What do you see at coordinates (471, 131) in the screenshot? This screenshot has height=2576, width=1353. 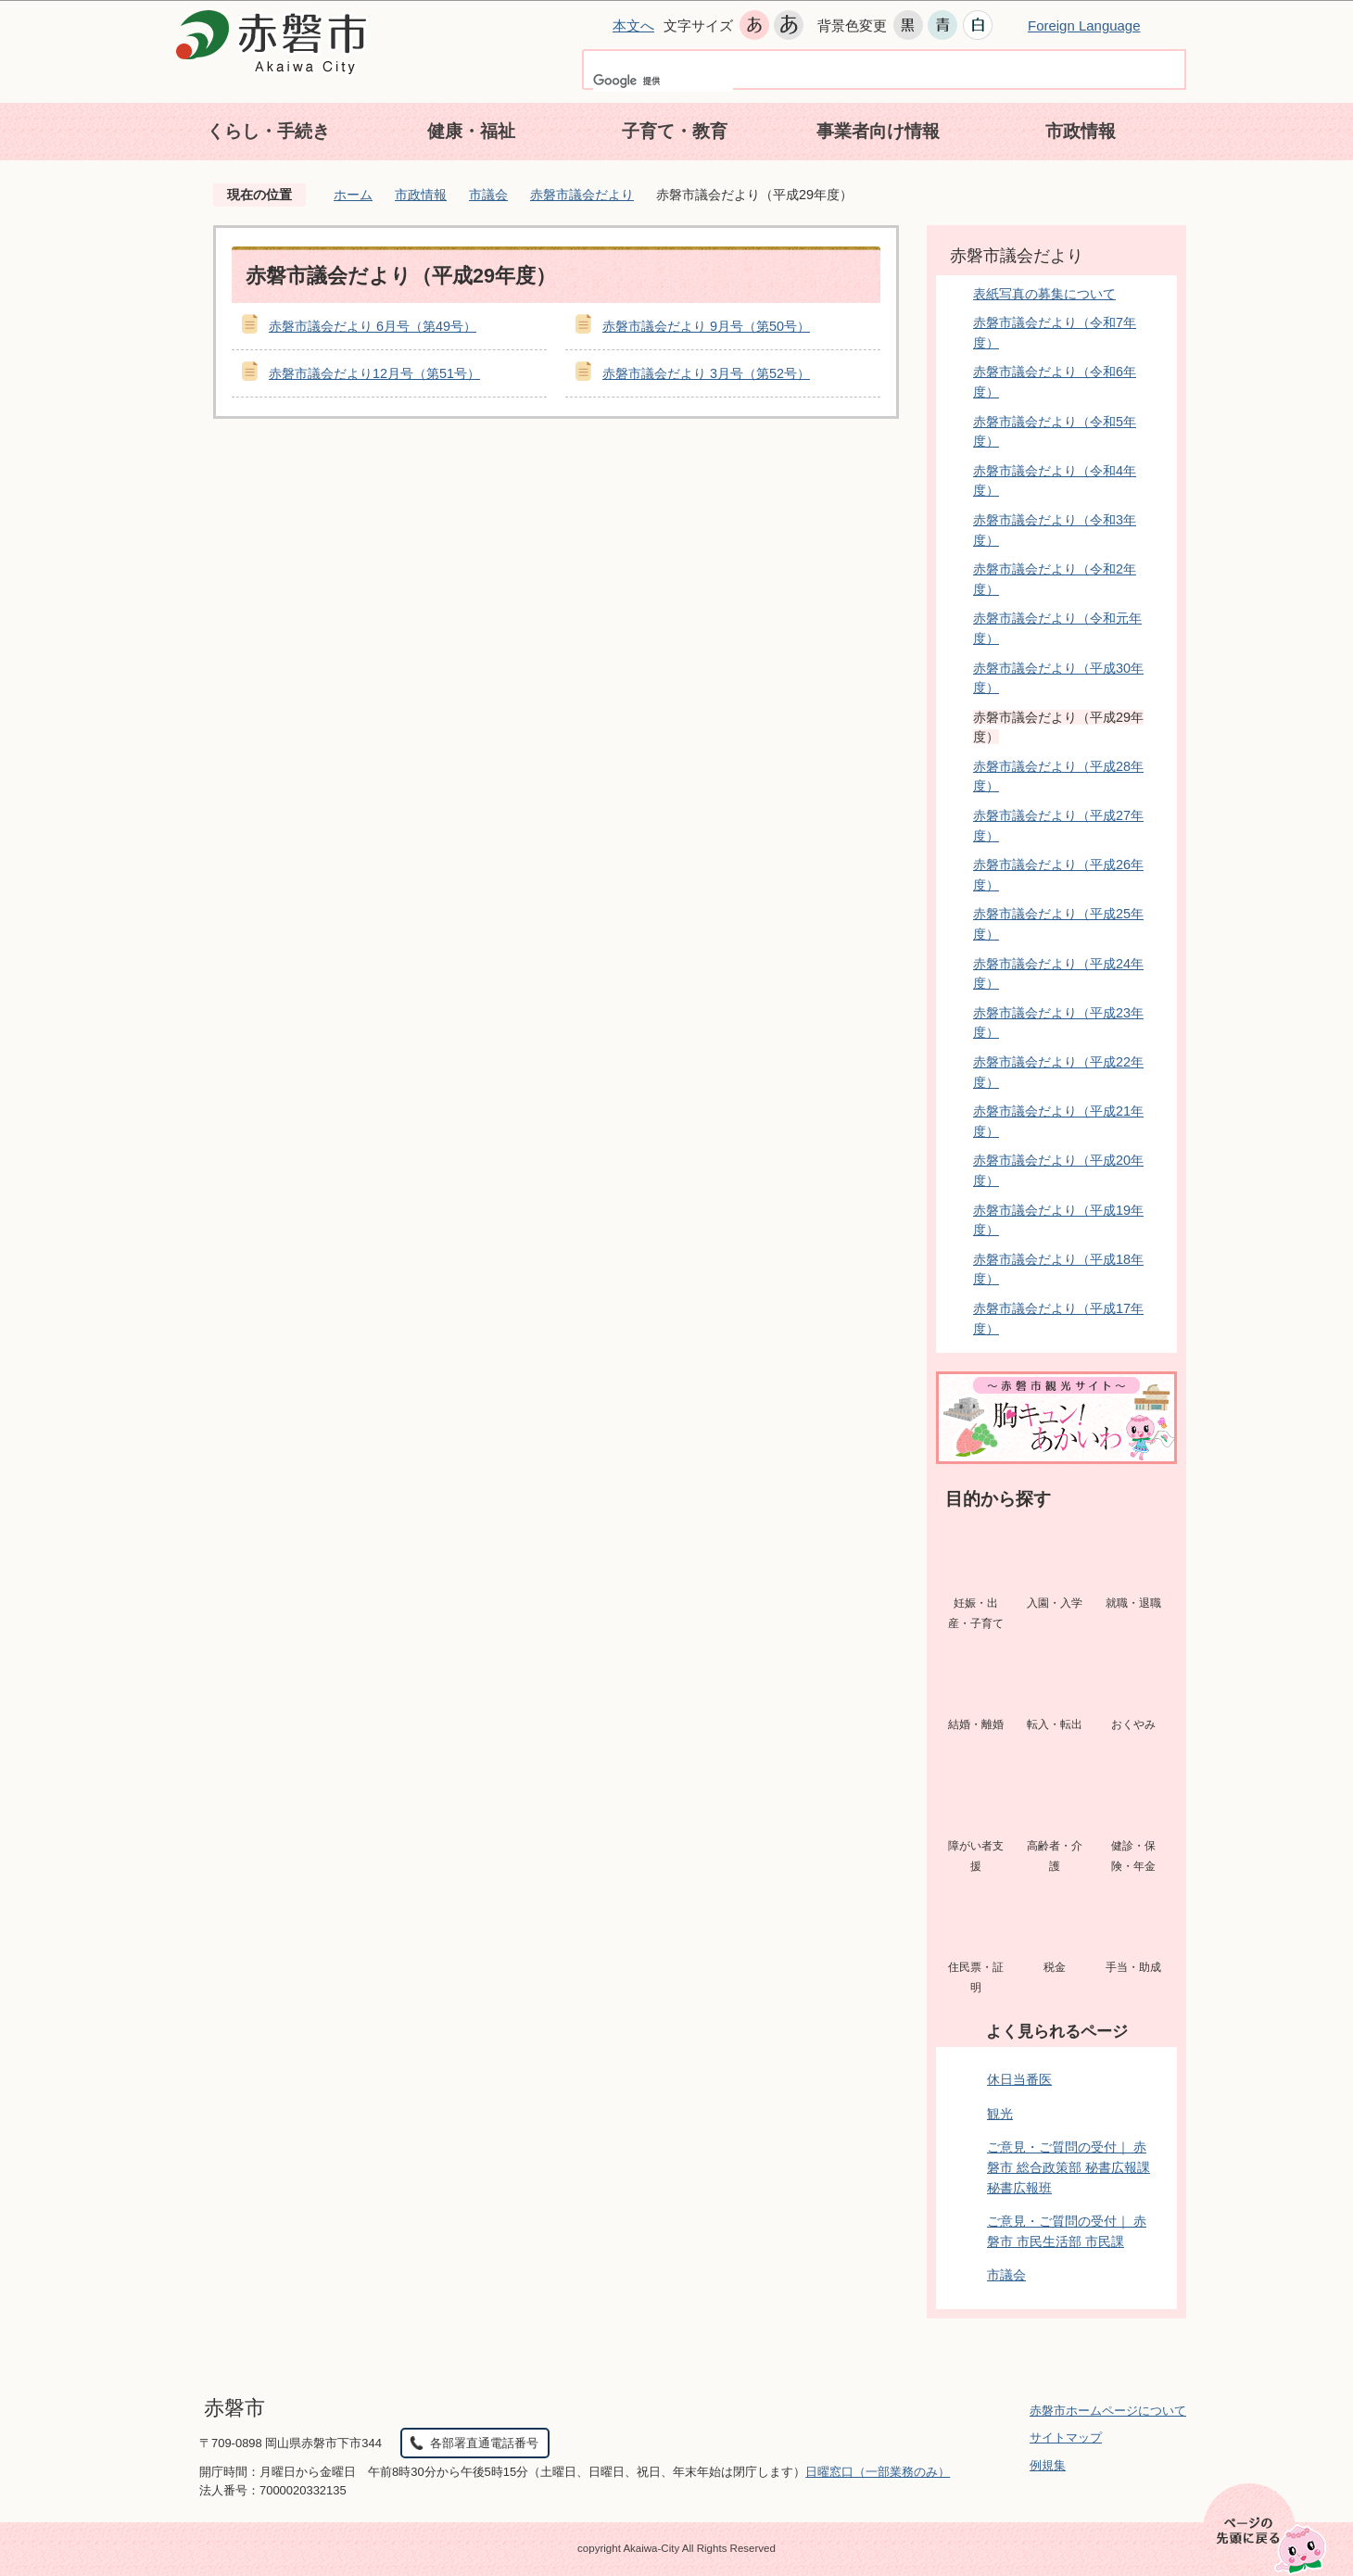 I see `健康・福祉` at bounding box center [471, 131].